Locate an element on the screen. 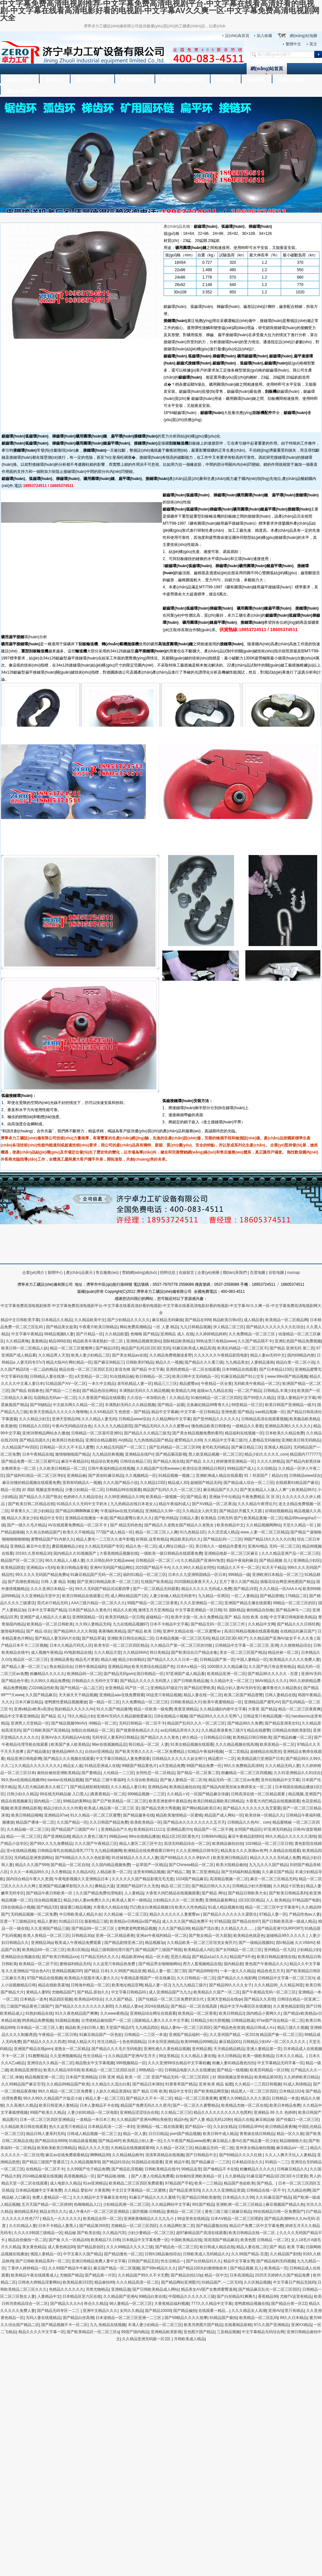  大香蕉精品福利视频 is located at coordinates (171, 2303).